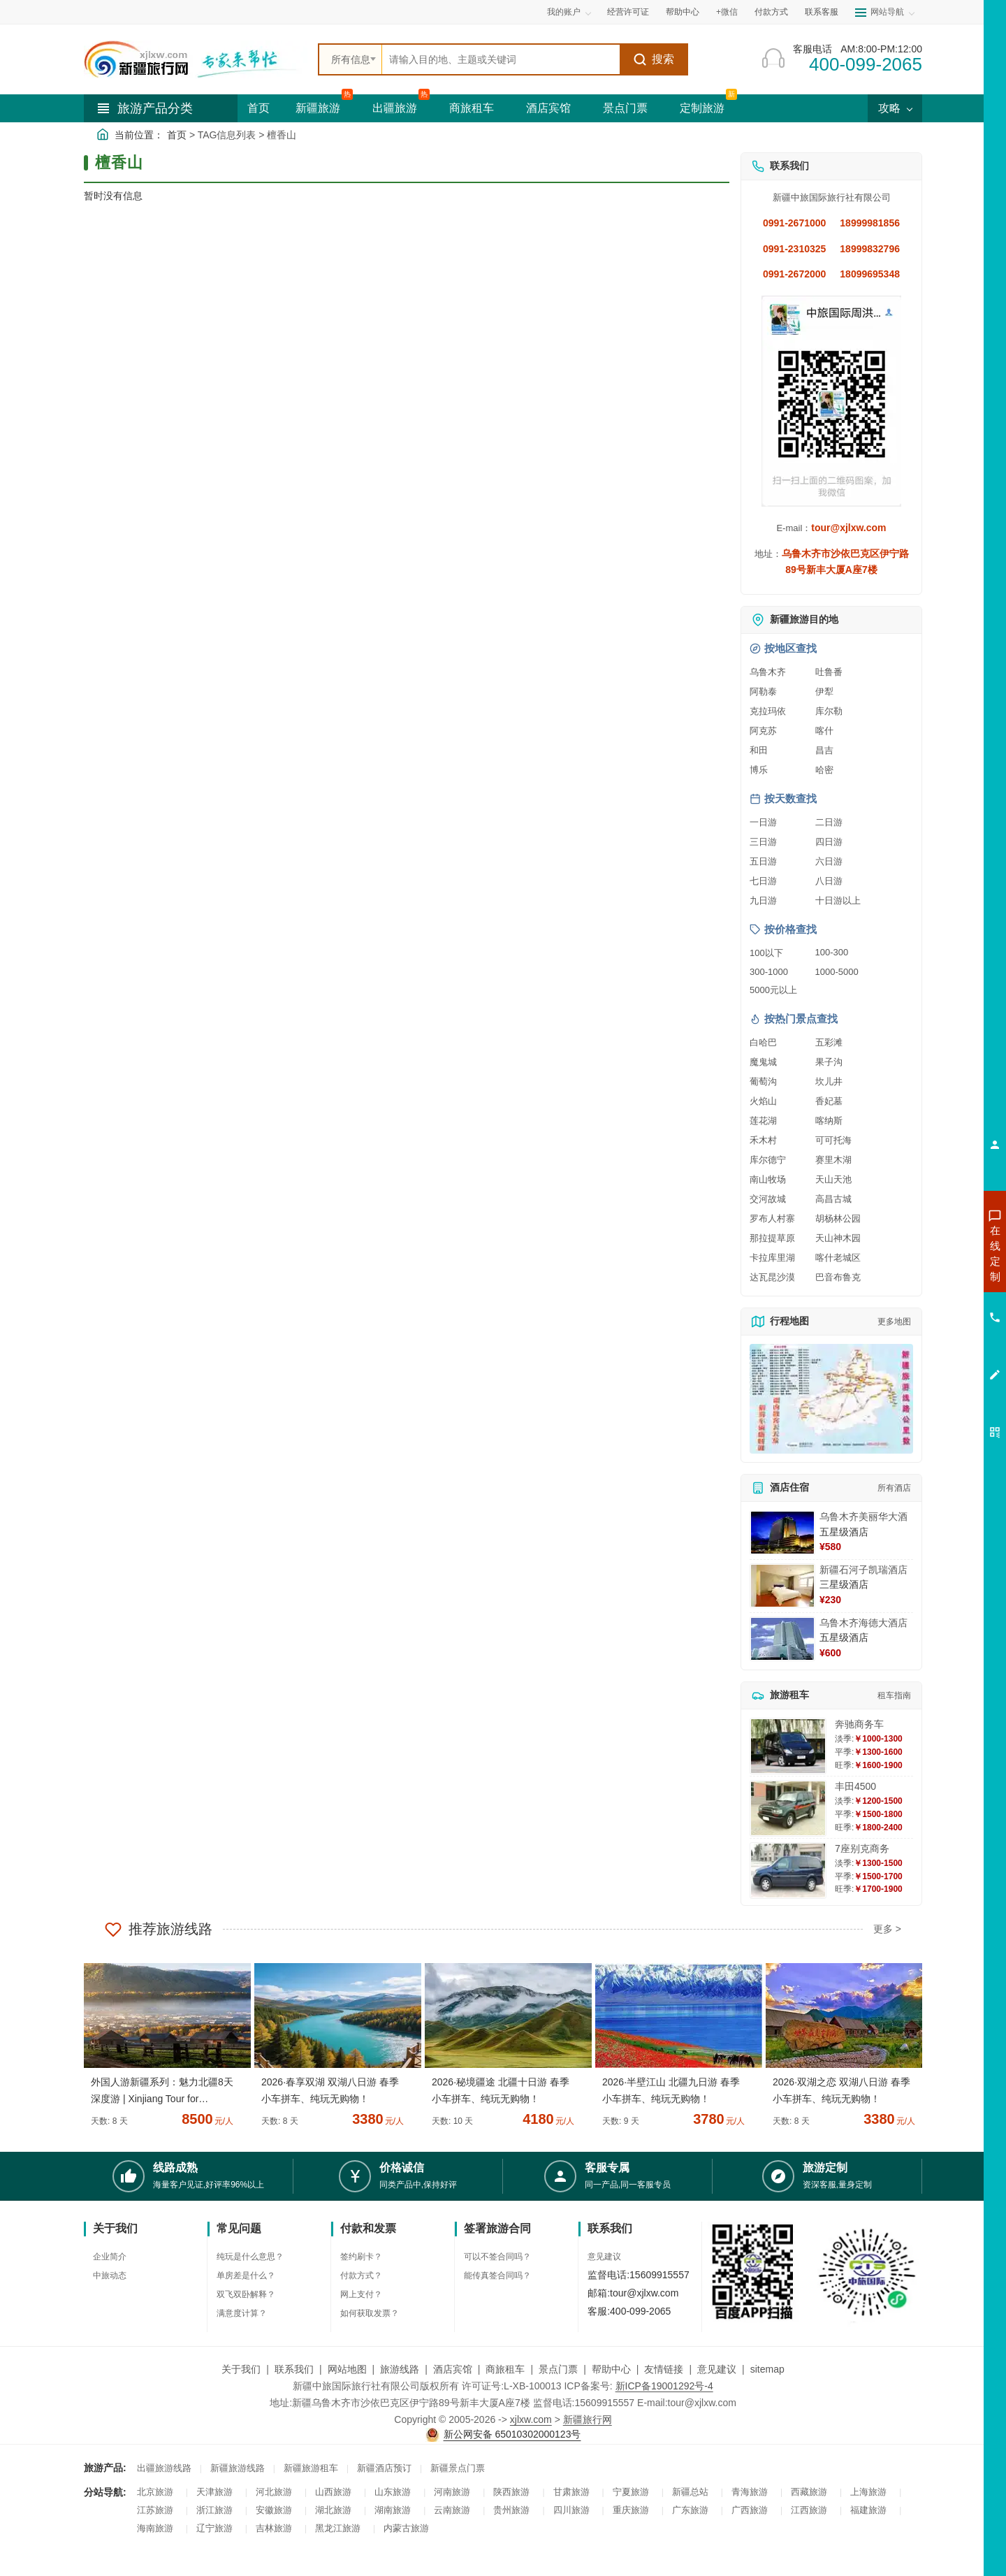  Describe the element at coordinates (369, 2313) in the screenshot. I see `如何获取发票？` at that location.